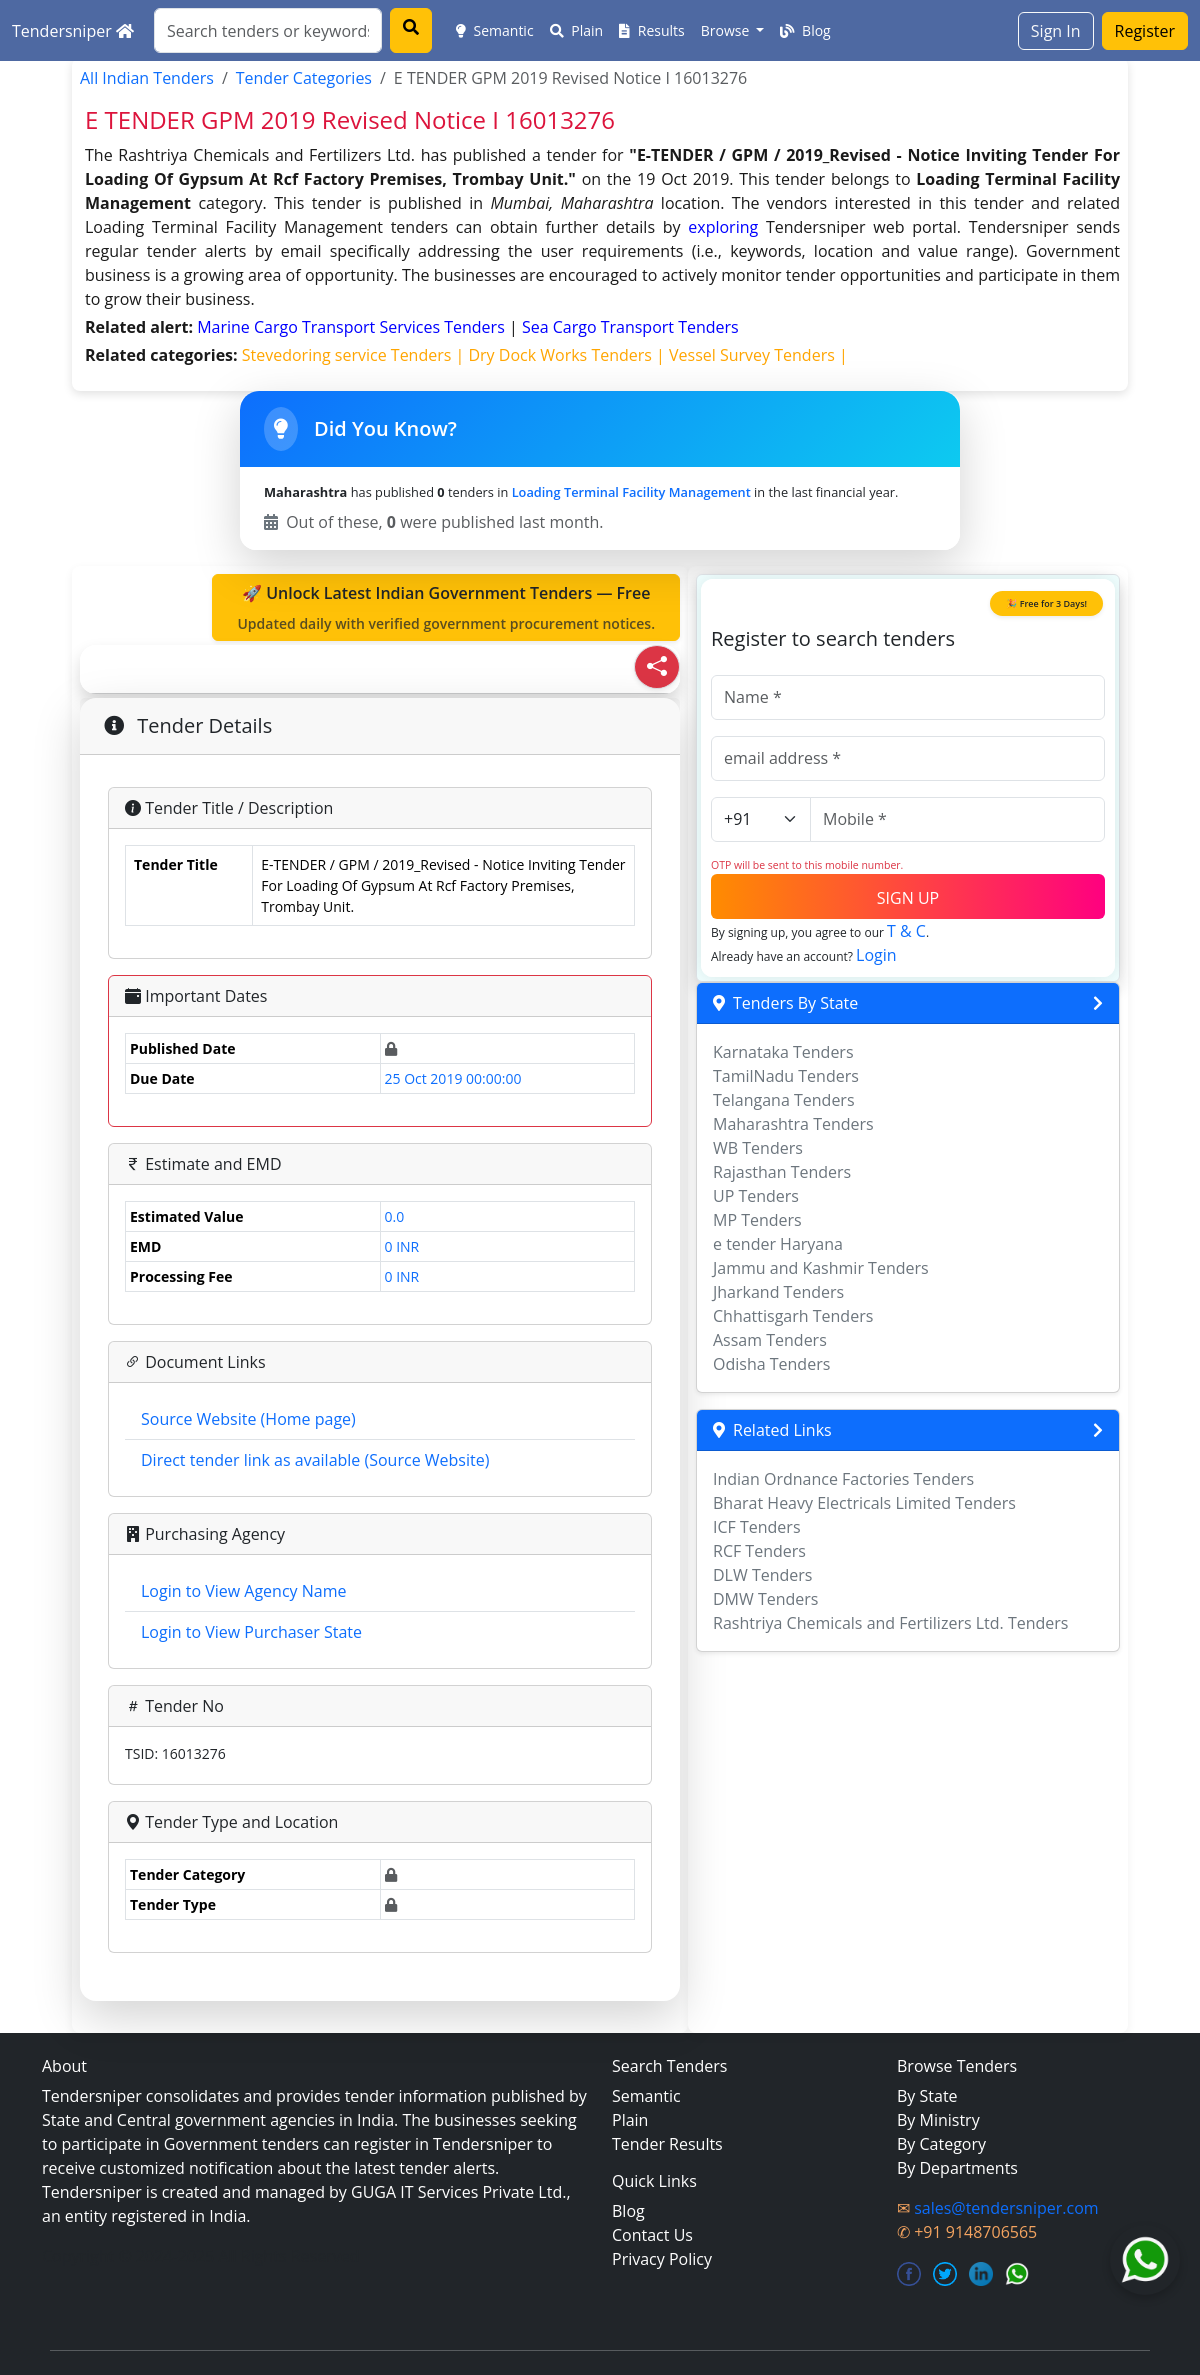  What do you see at coordinates (938, 2120) in the screenshot?
I see `By Ministry` at bounding box center [938, 2120].